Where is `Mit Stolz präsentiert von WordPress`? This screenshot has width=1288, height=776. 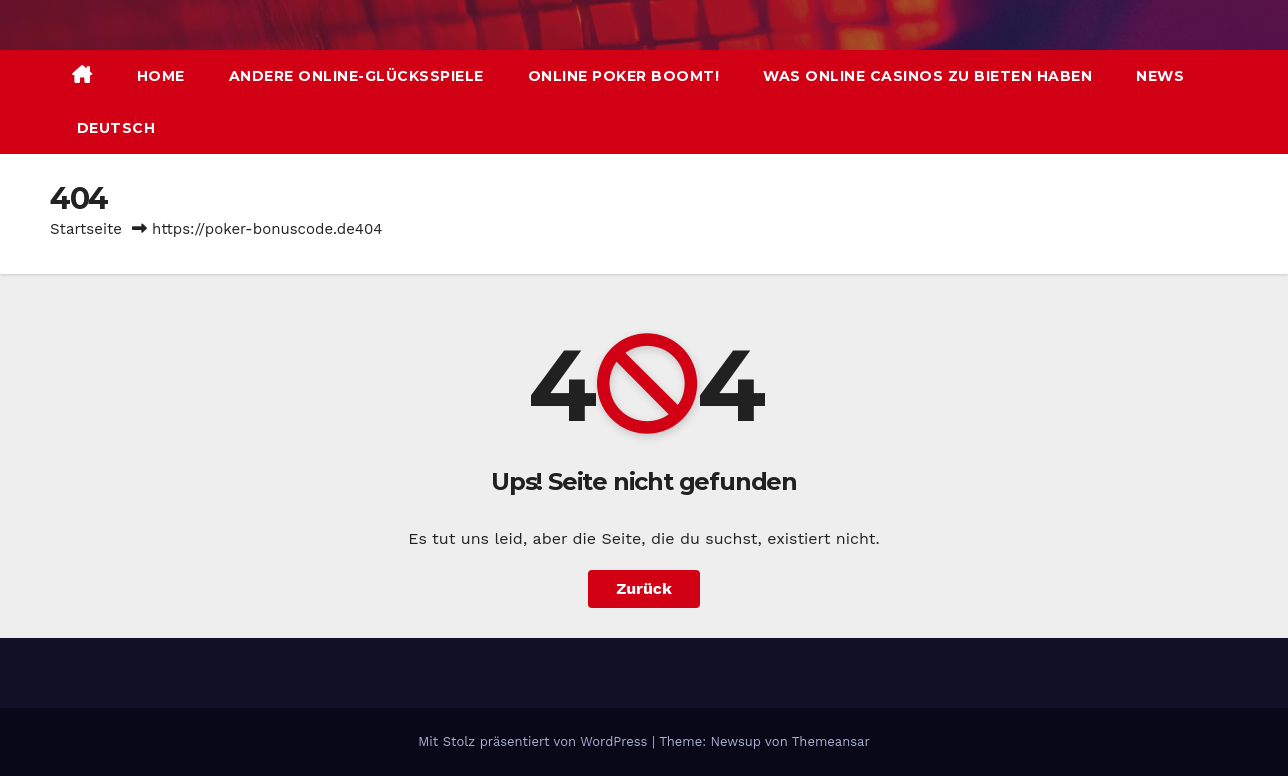 Mit Stolz präsentiert von WordPress is located at coordinates (535, 741).